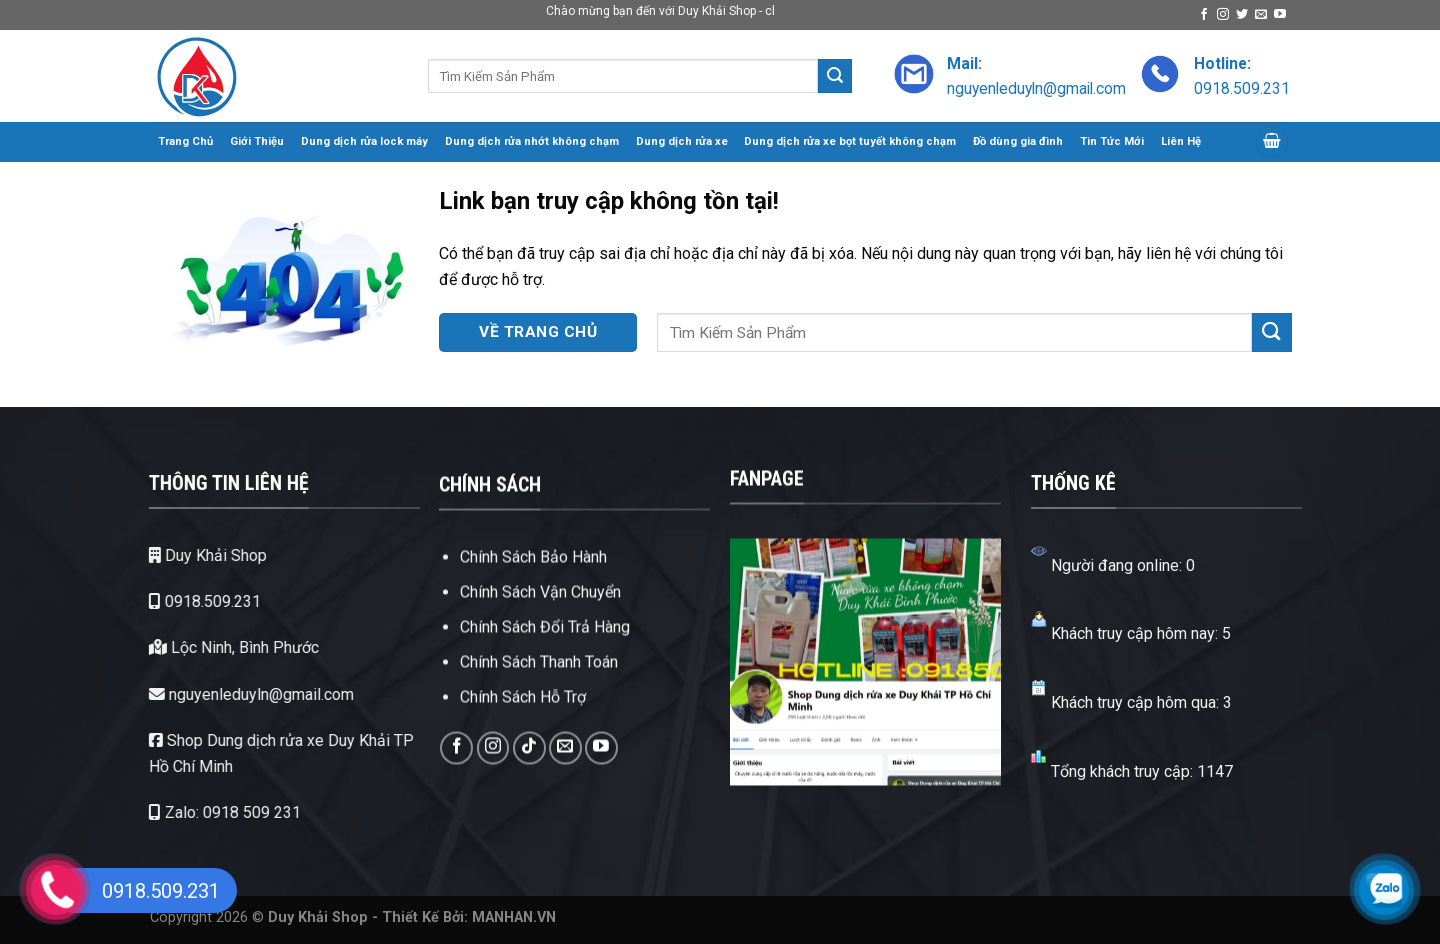 The height and width of the screenshot is (944, 1440). I want to click on Chính Sách Thanh Toán, so click(539, 710).